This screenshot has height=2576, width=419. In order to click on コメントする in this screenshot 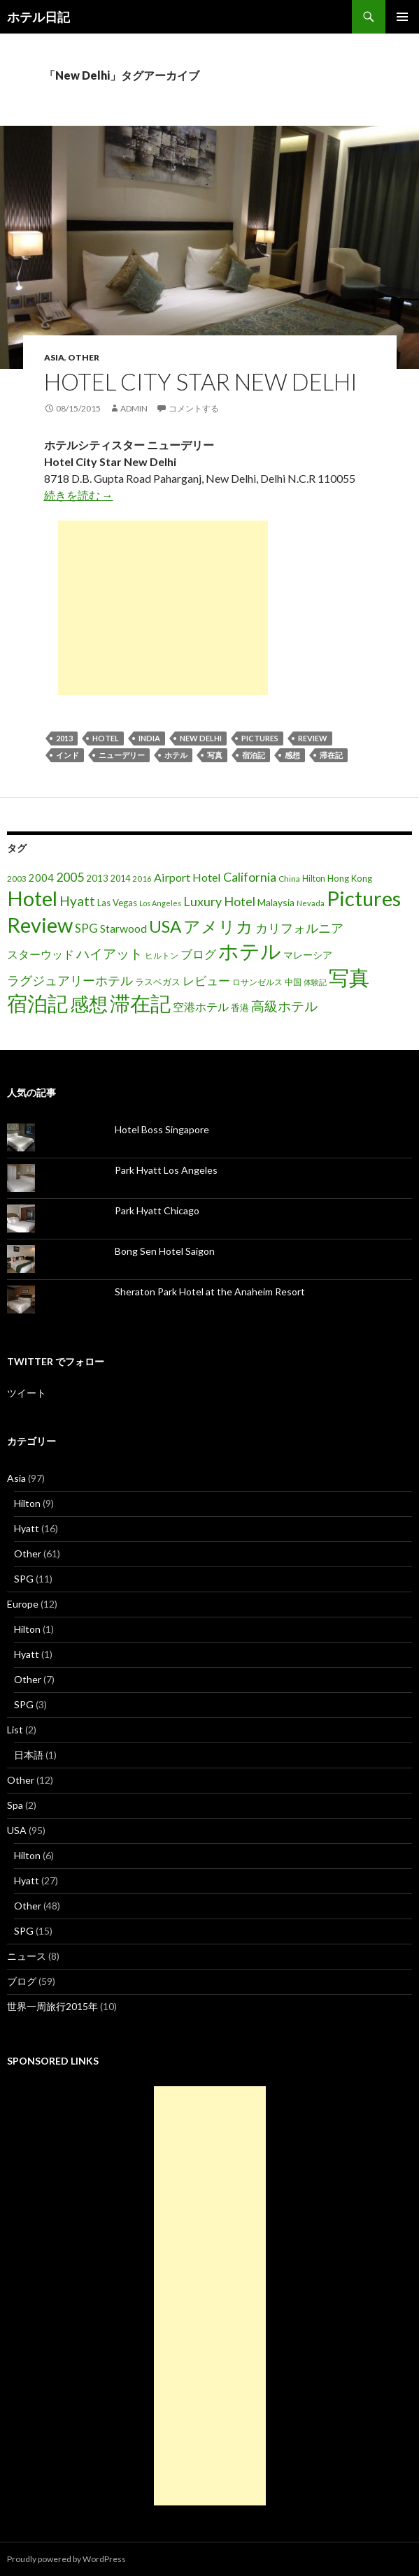, I will do `click(194, 408)`.